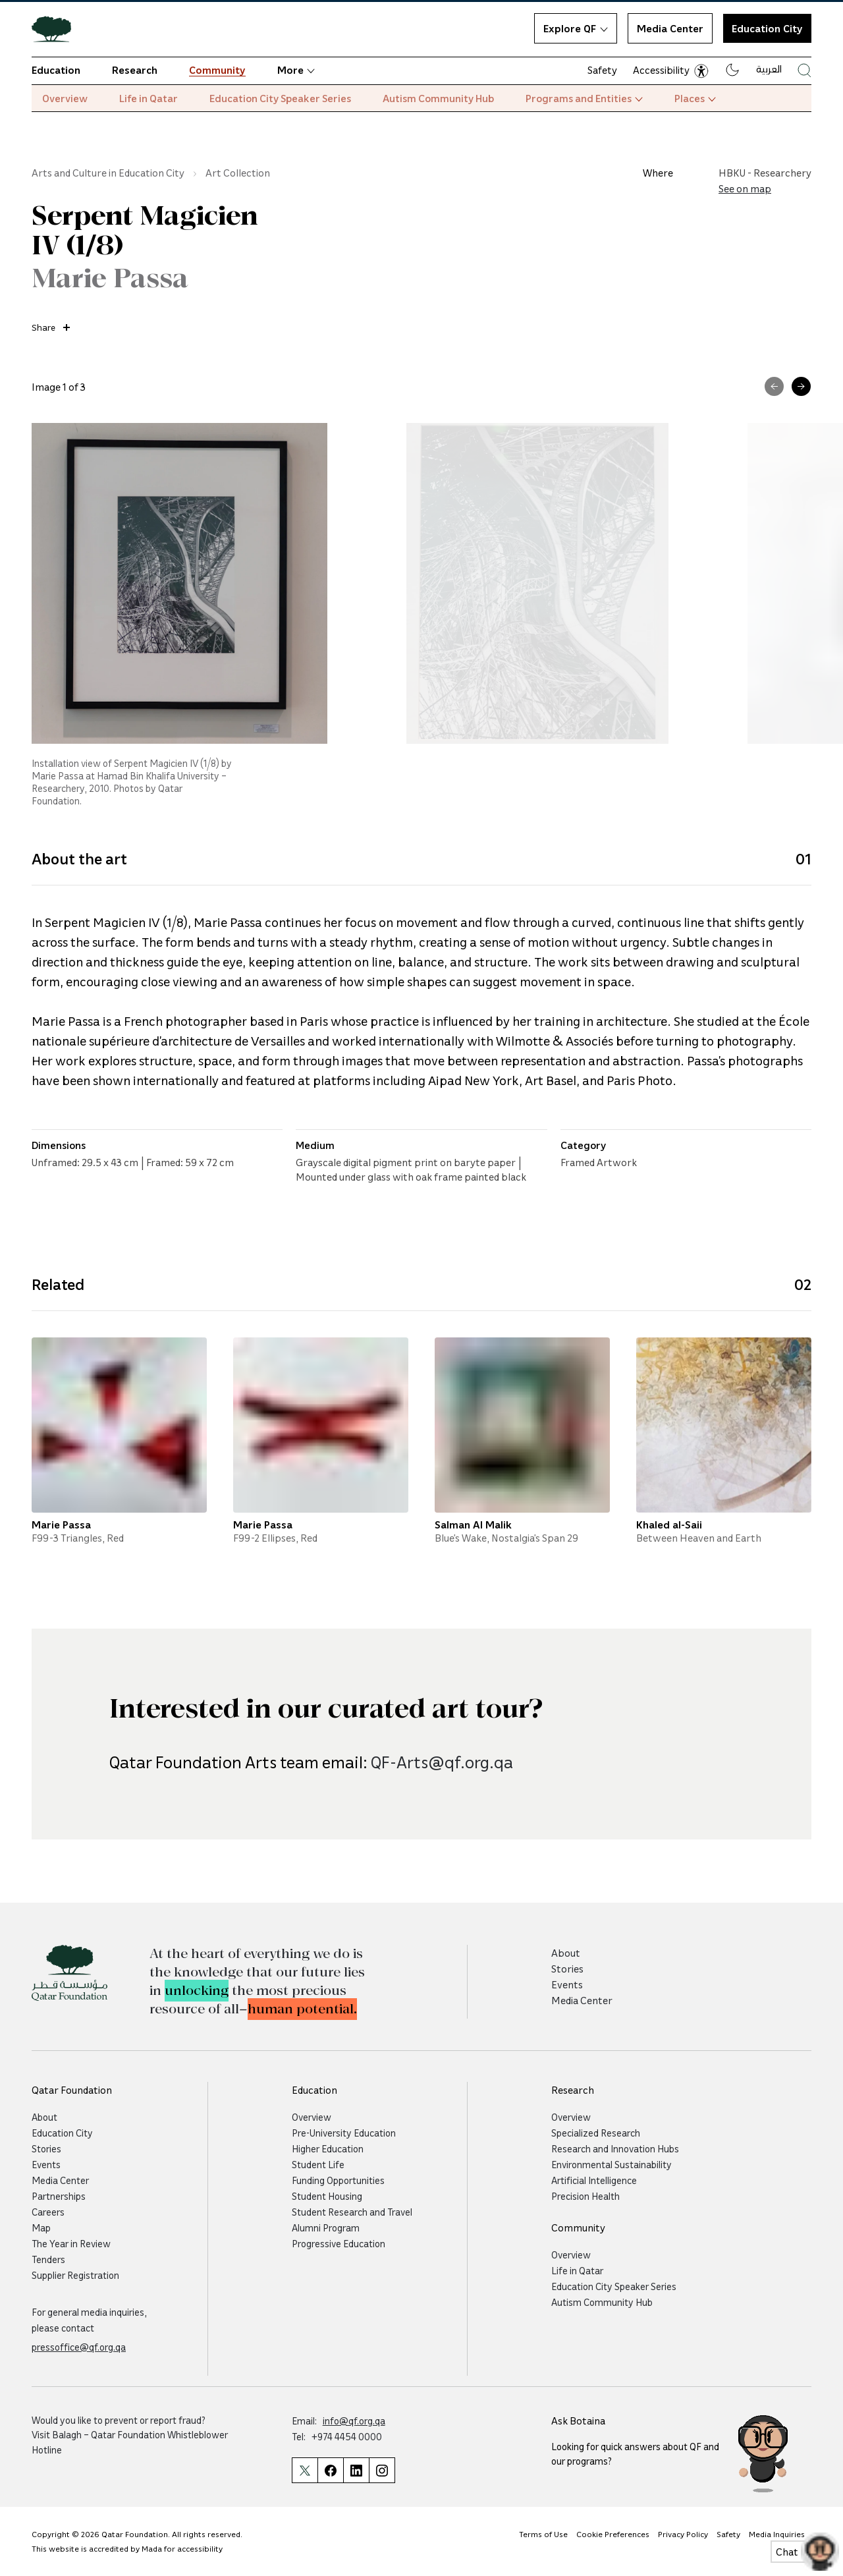 This screenshot has width=843, height=2576. I want to click on See on map, so click(745, 188).